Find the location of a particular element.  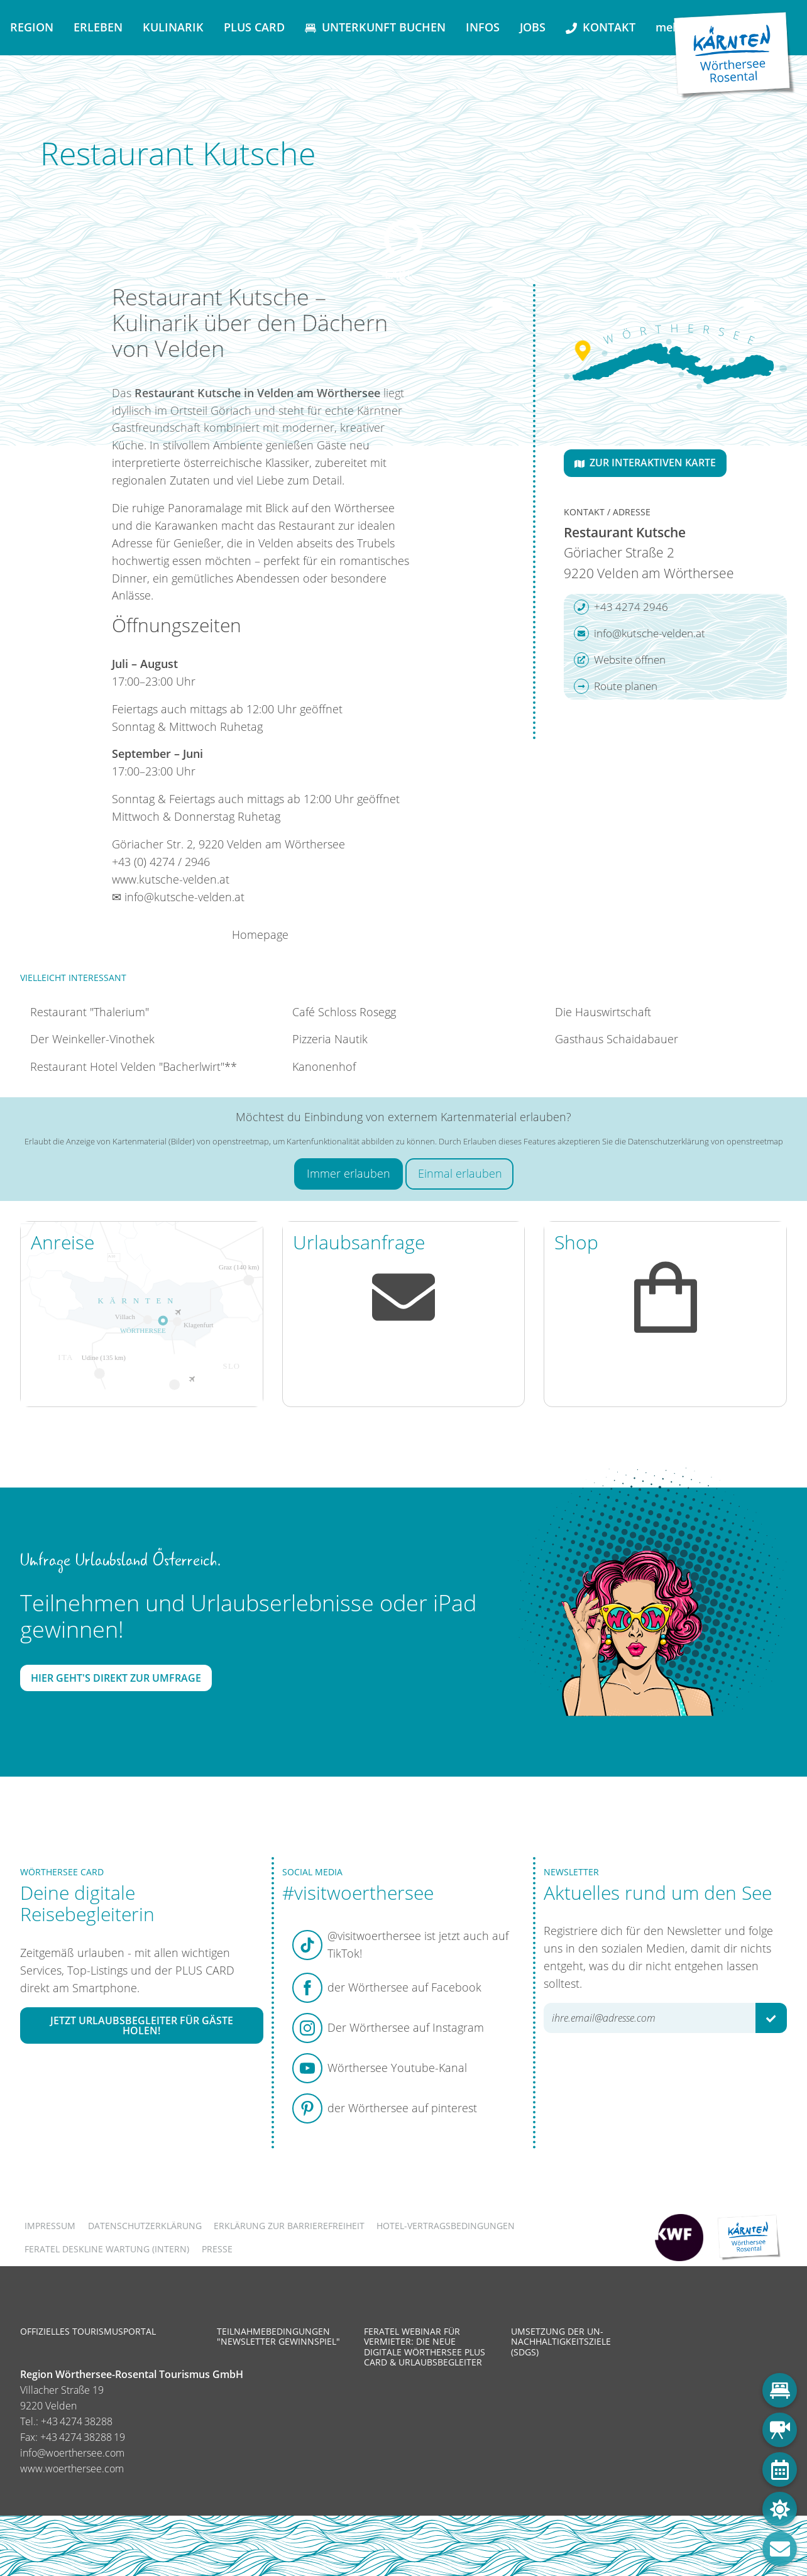

Kanonenhof is located at coordinates (324, 1066).